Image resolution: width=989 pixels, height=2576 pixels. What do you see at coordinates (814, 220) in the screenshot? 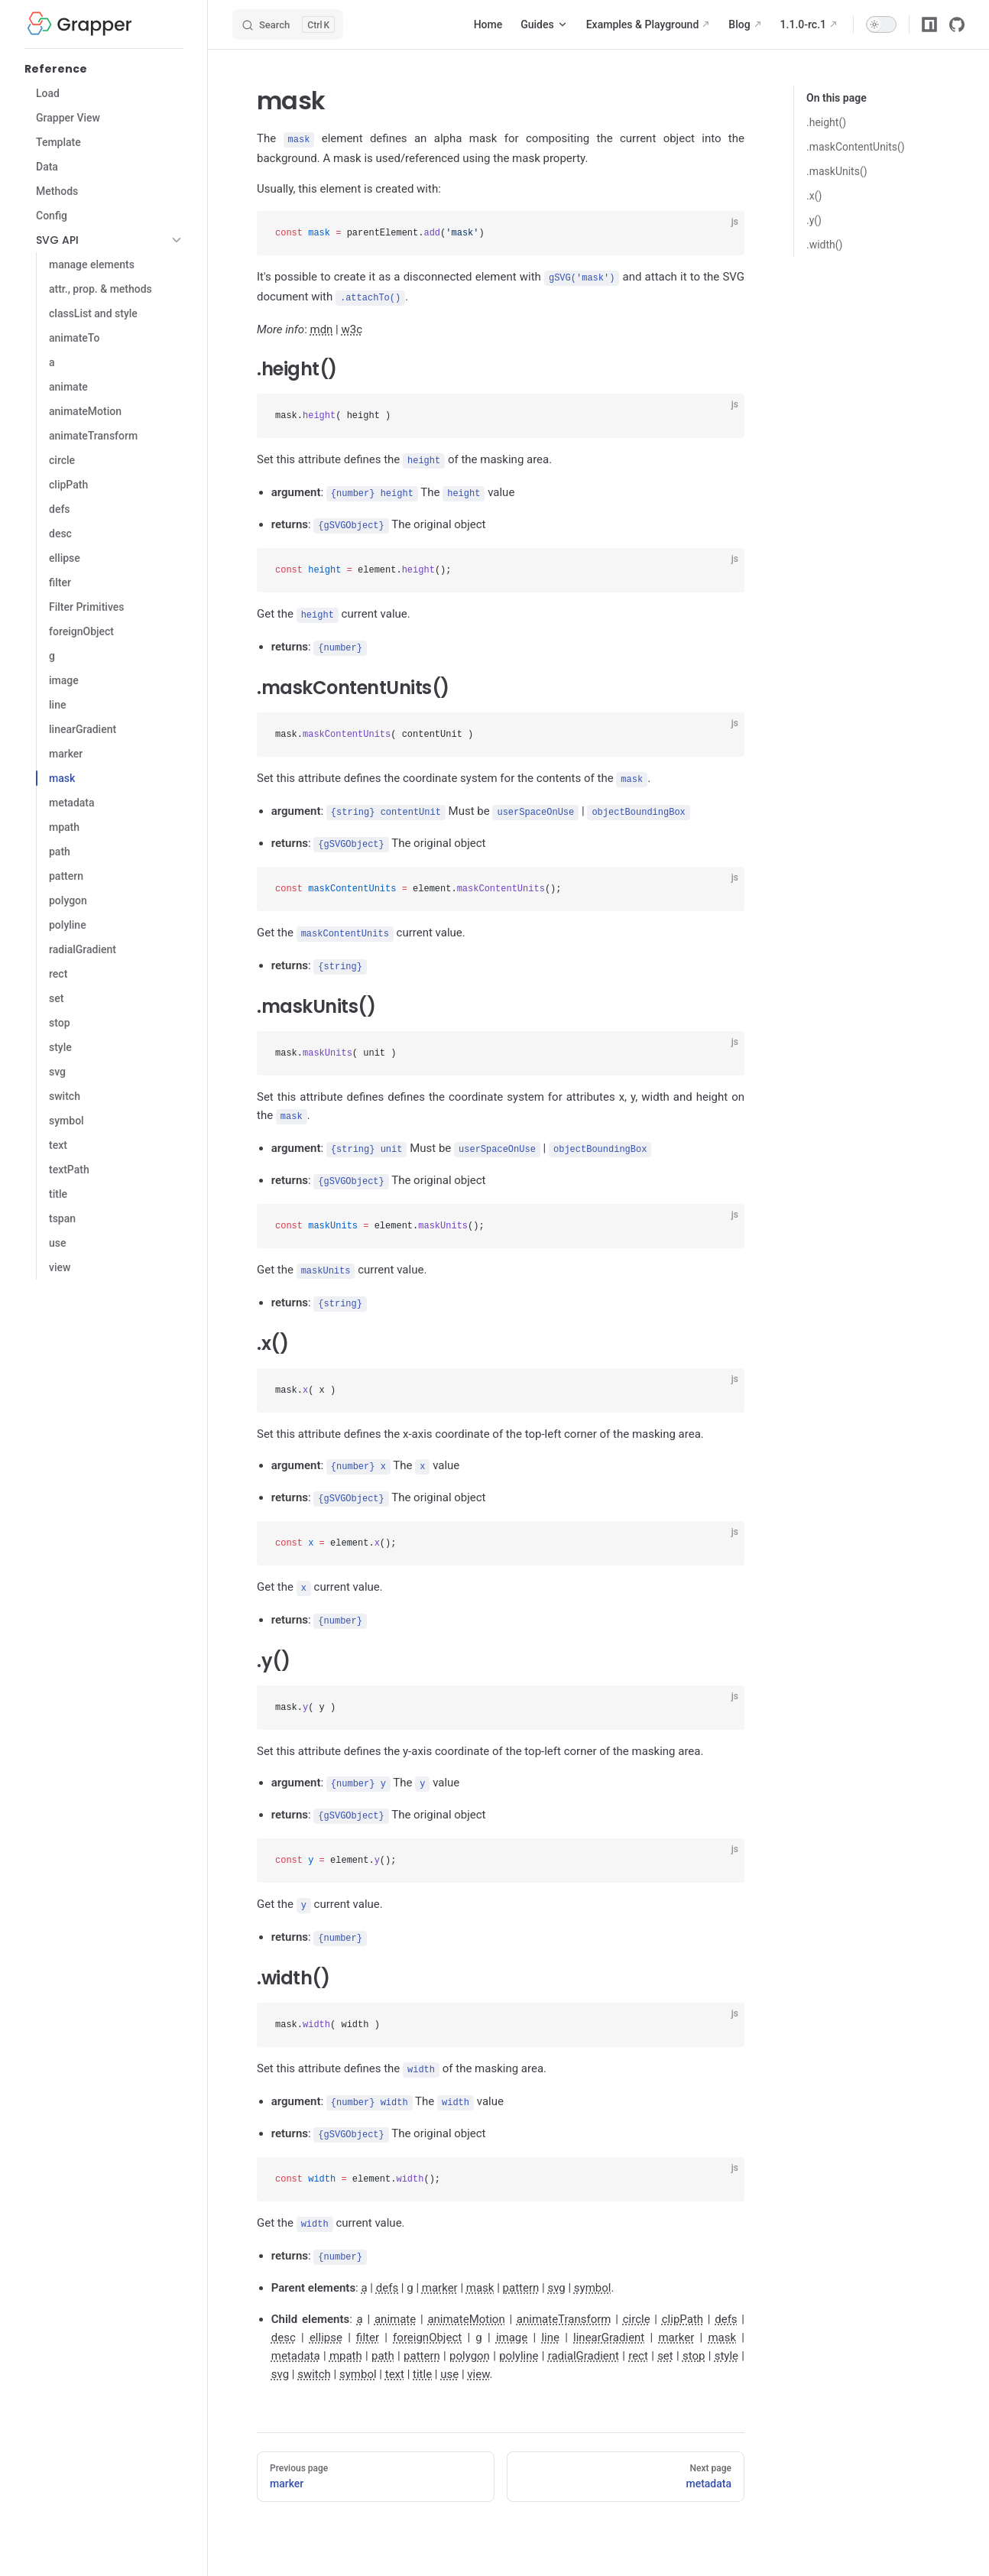
I see `.y()` at bounding box center [814, 220].